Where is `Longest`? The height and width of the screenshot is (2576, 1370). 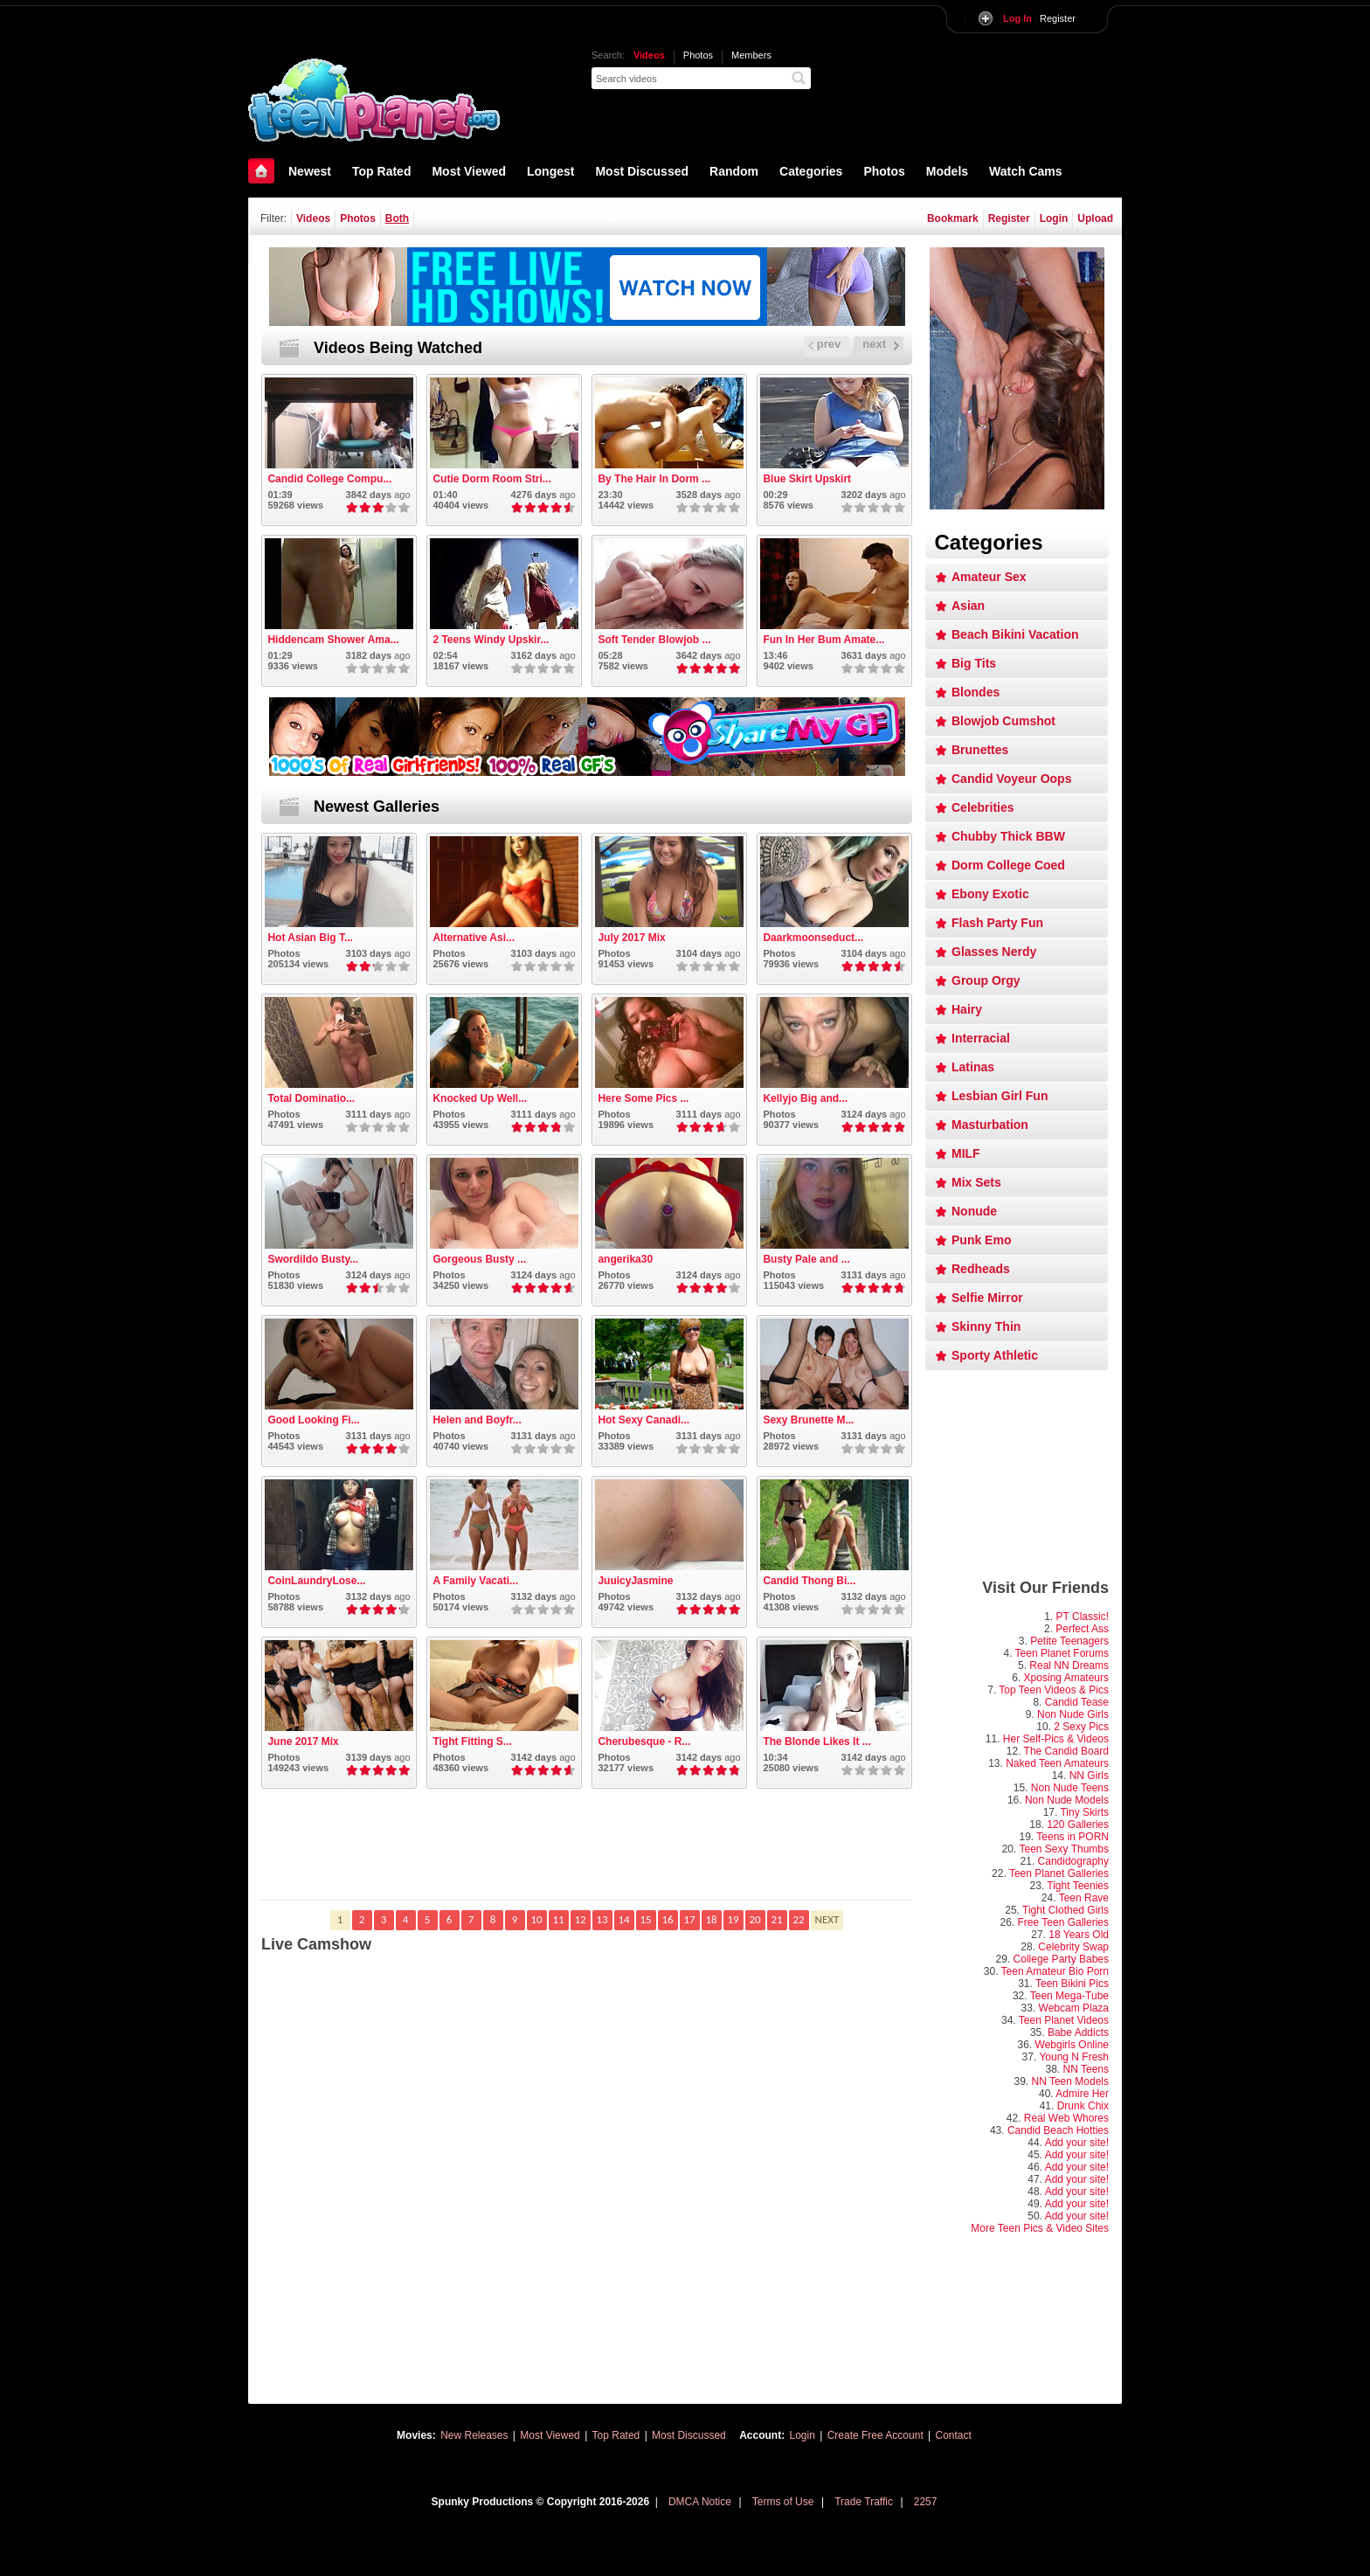
Longest is located at coordinates (550, 171).